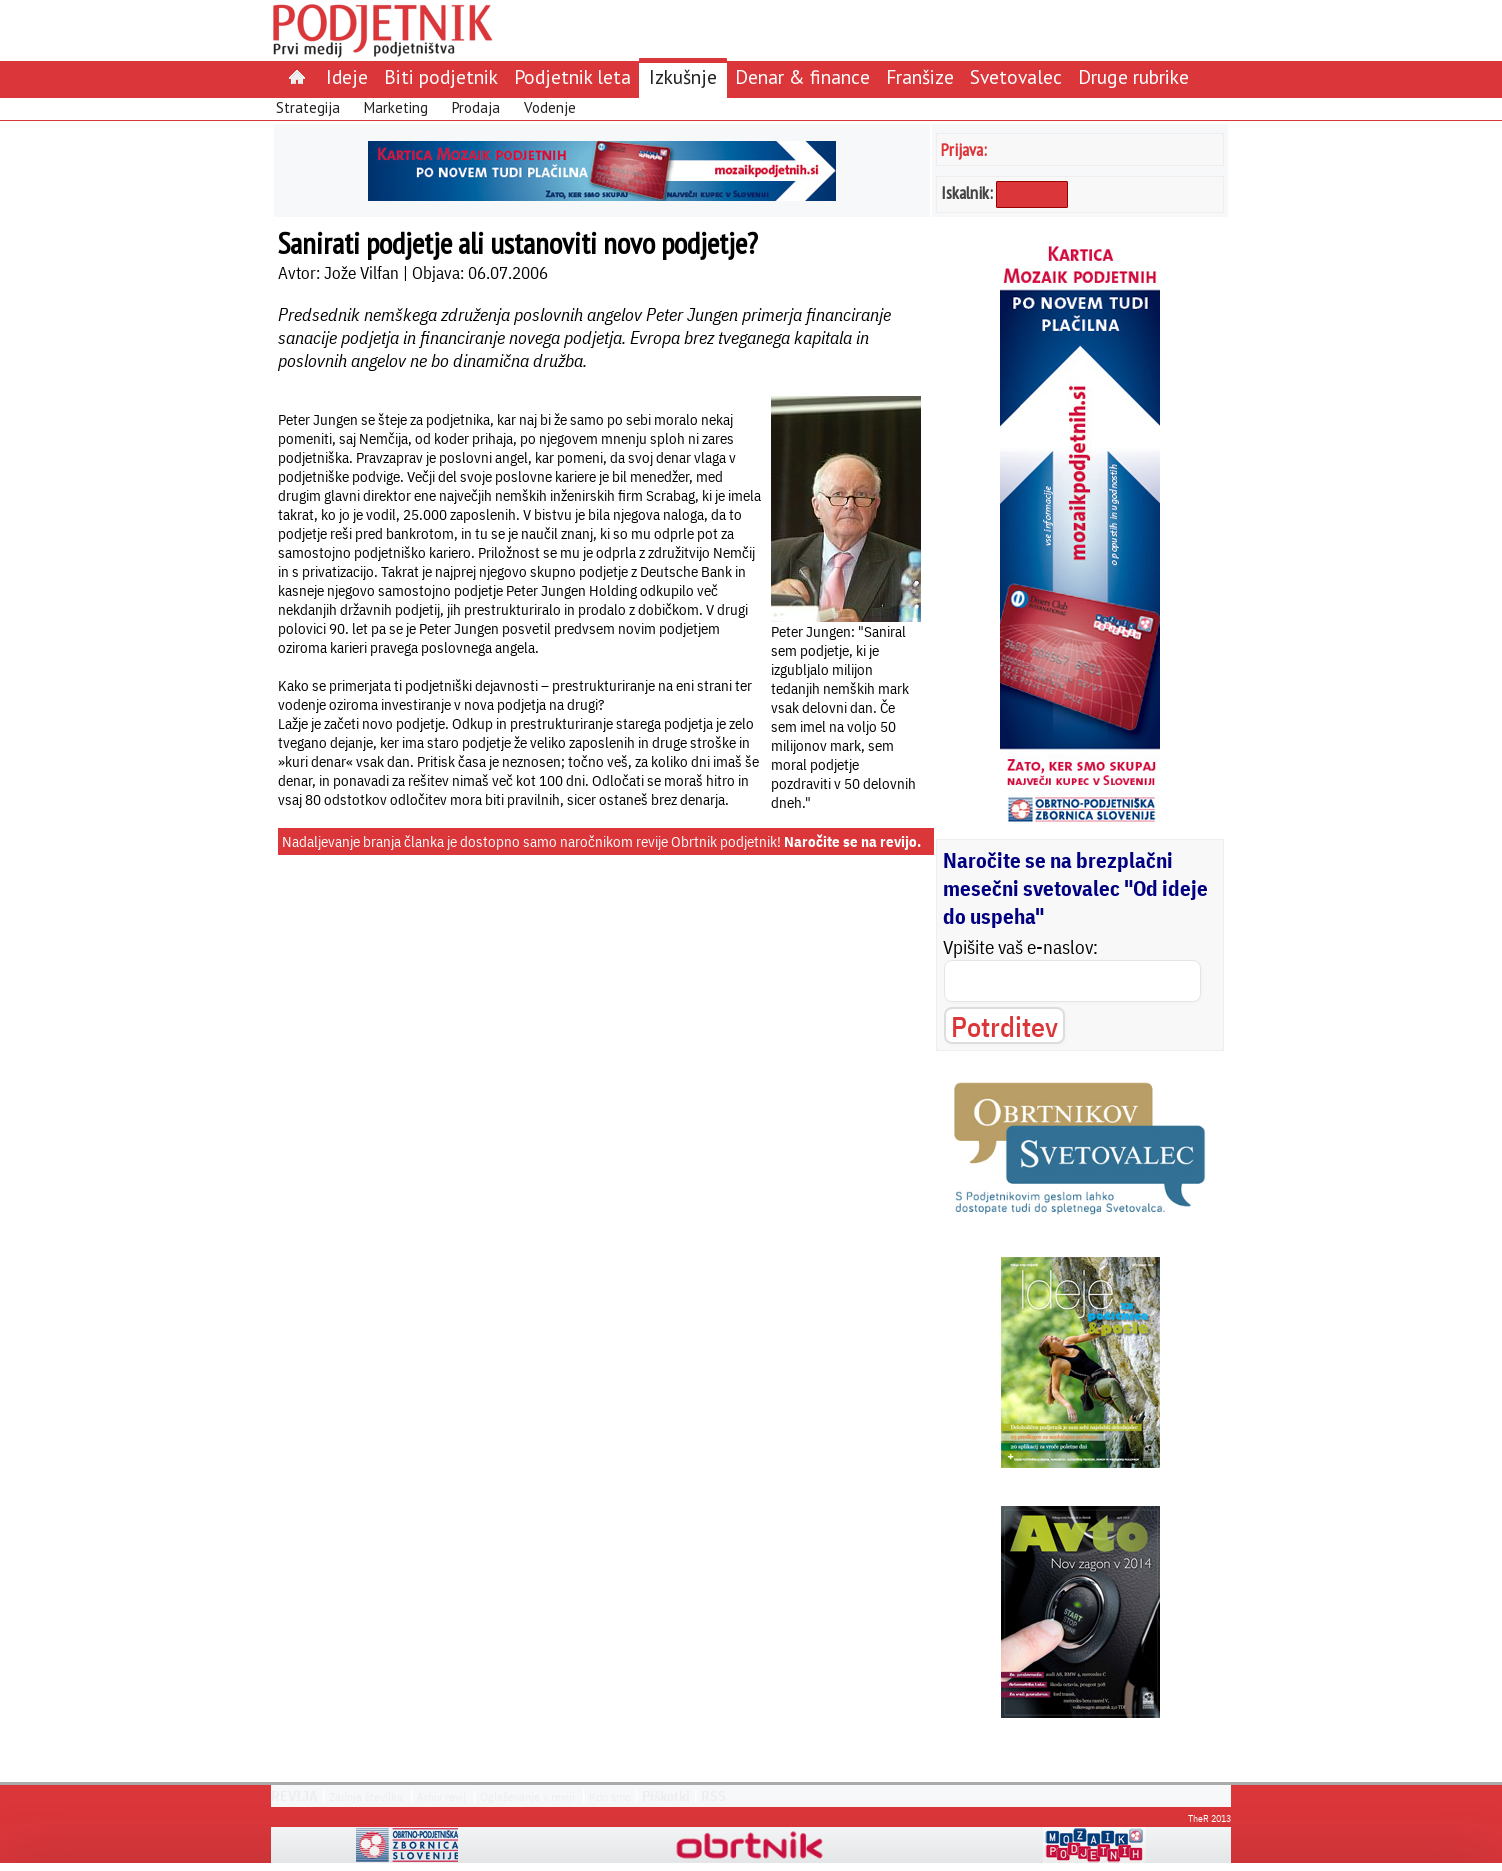  What do you see at coordinates (441, 76) in the screenshot?
I see `Biti podjetnik` at bounding box center [441, 76].